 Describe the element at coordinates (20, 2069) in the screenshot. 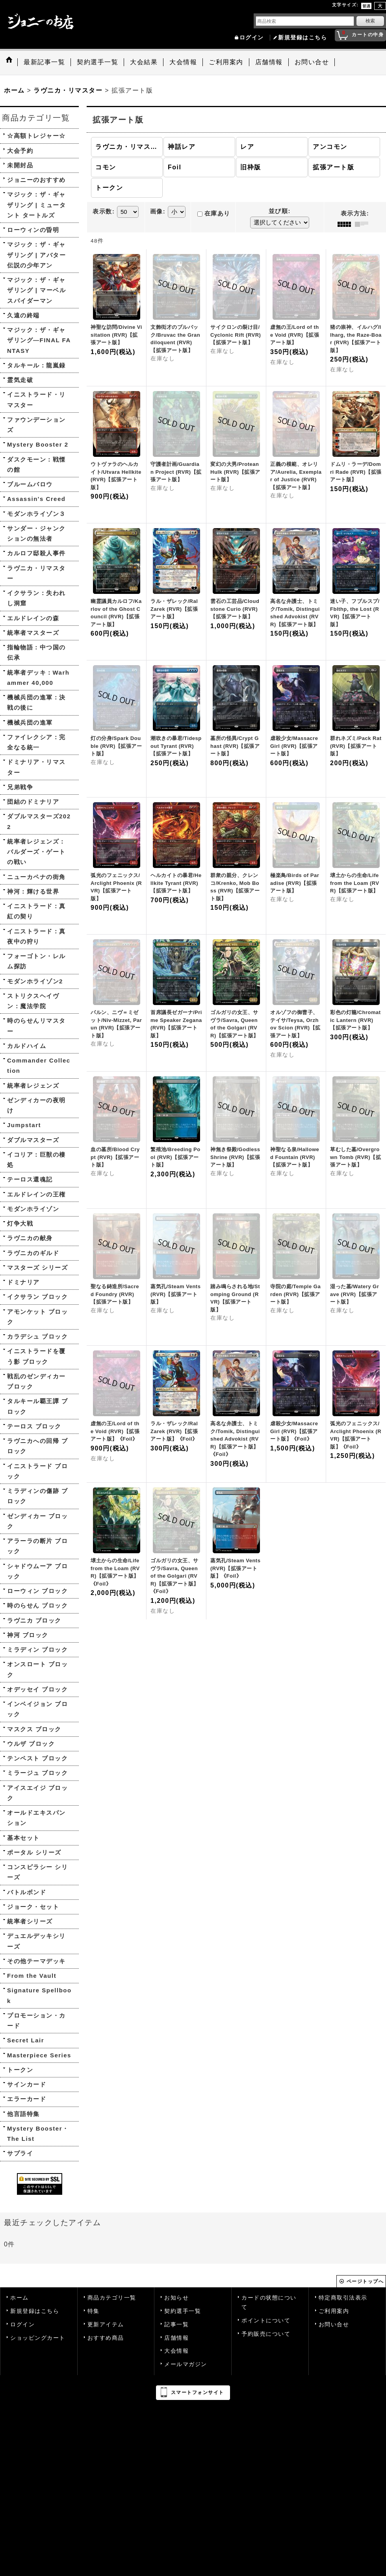

I see `トークン` at that location.